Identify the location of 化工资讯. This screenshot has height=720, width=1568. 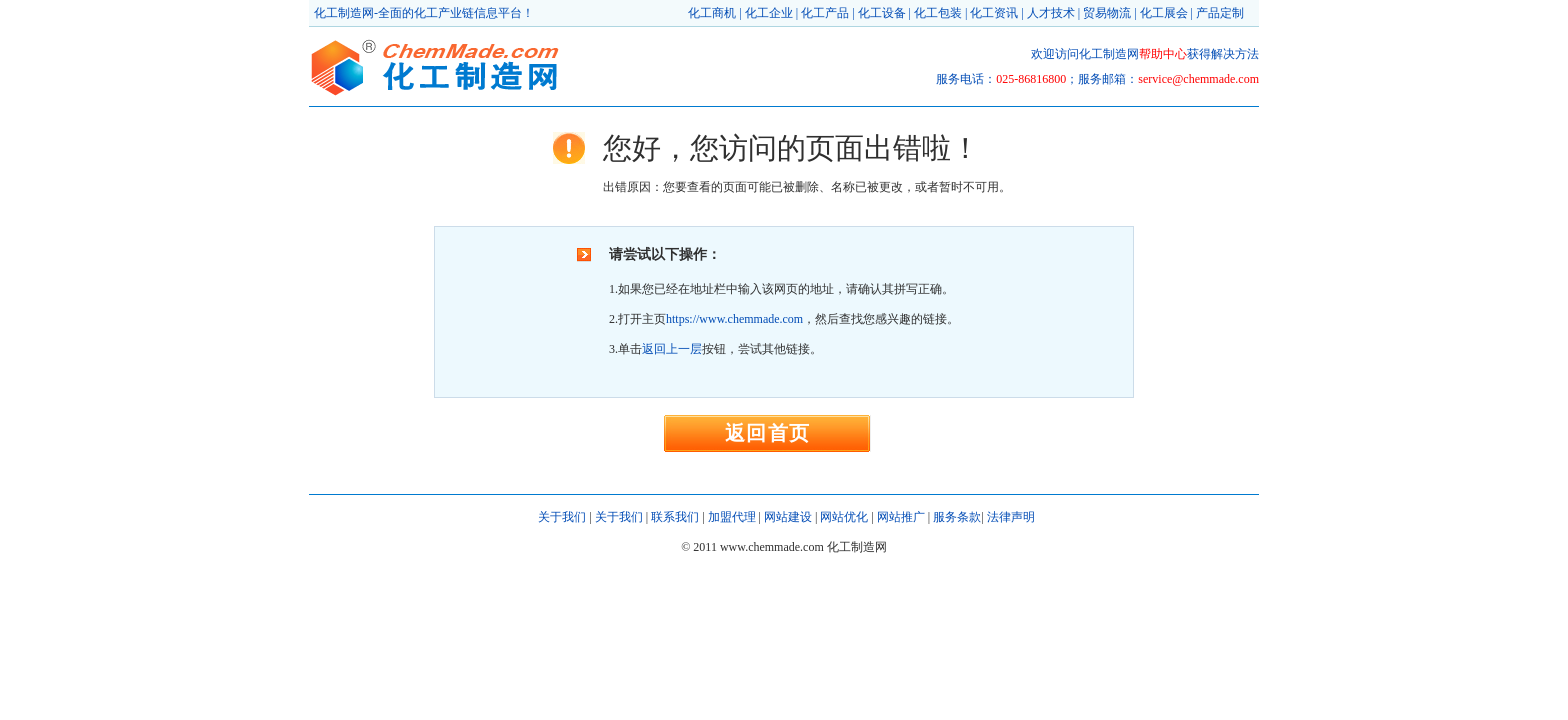
(994, 13).